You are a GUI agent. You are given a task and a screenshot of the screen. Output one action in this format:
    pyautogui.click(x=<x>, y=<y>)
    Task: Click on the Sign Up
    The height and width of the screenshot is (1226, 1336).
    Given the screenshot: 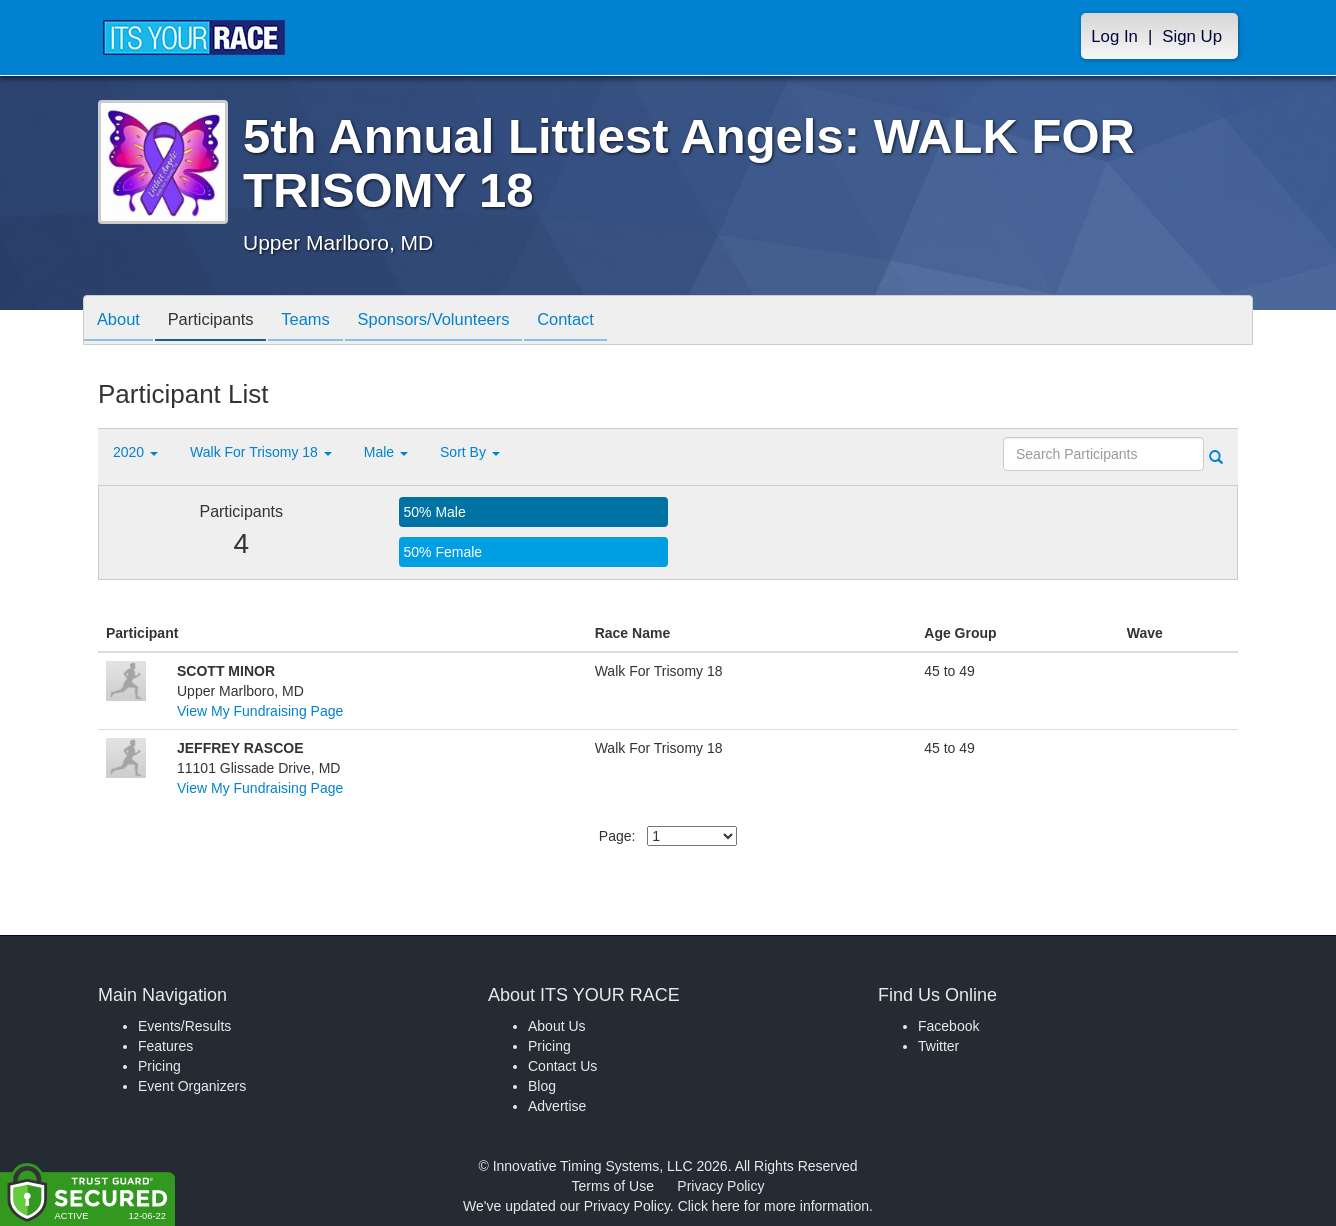 What is the action you would take?
    pyautogui.click(x=1192, y=36)
    